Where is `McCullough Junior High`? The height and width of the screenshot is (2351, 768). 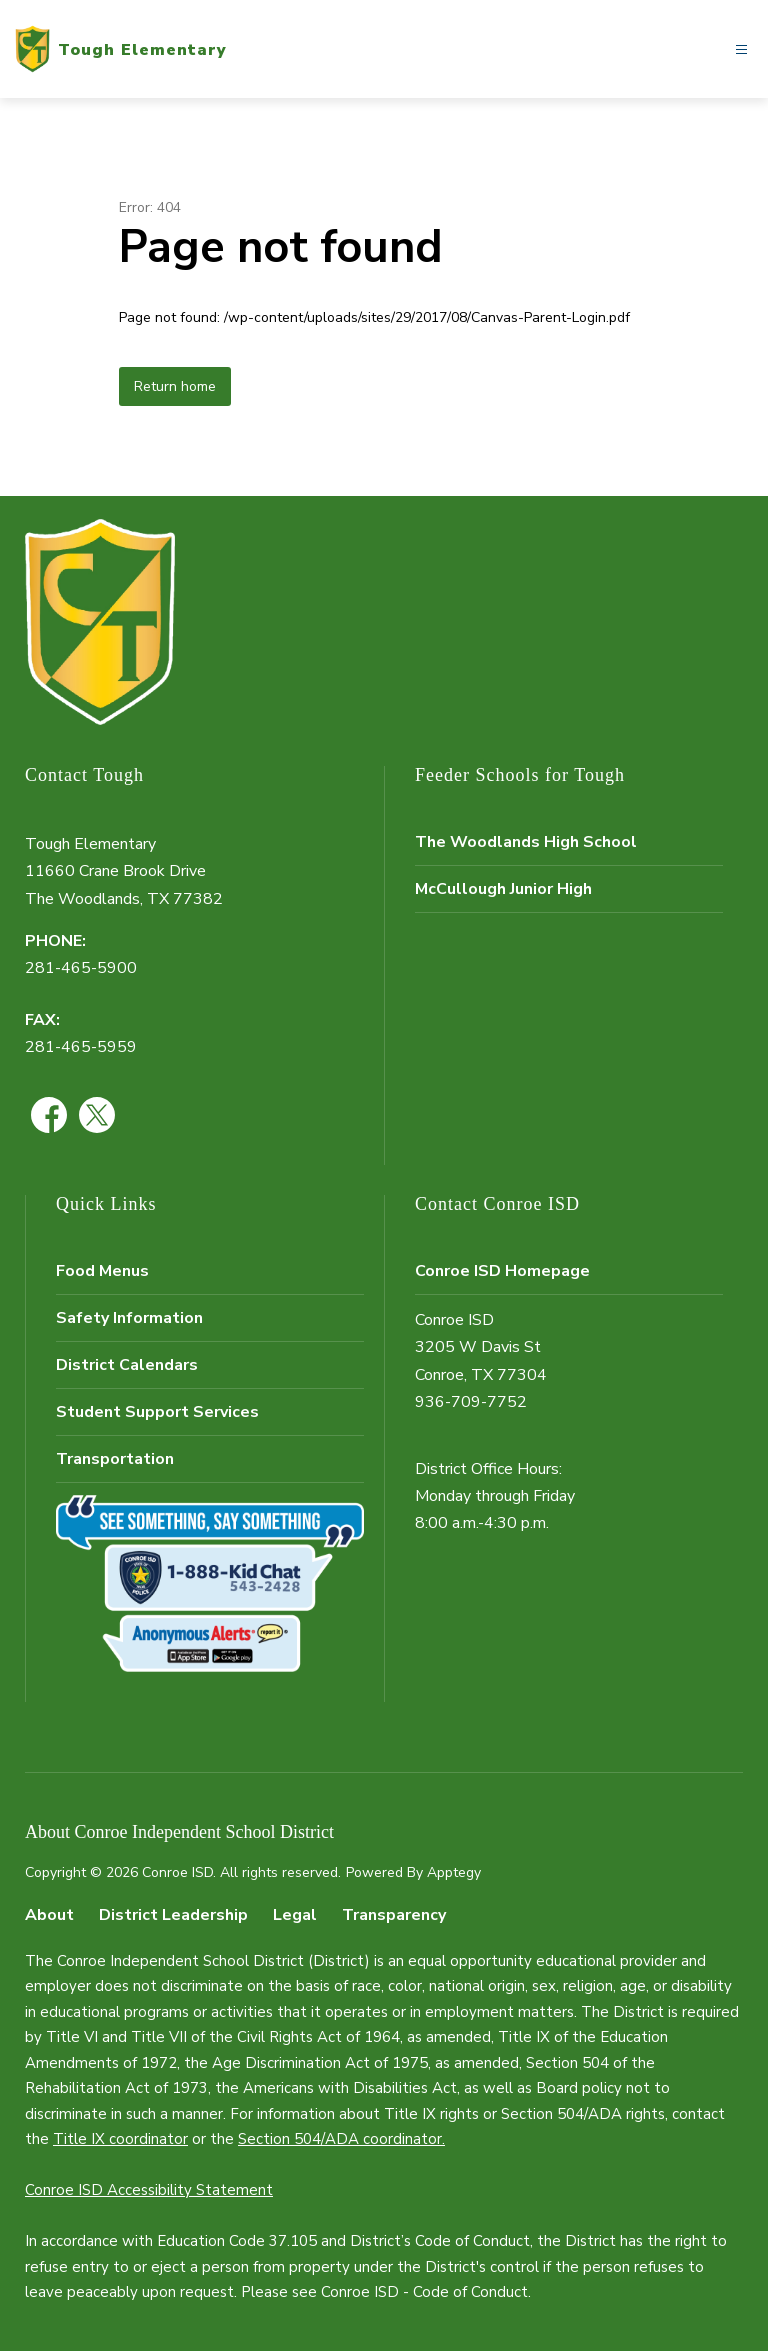 McCullough Junior High is located at coordinates (503, 889).